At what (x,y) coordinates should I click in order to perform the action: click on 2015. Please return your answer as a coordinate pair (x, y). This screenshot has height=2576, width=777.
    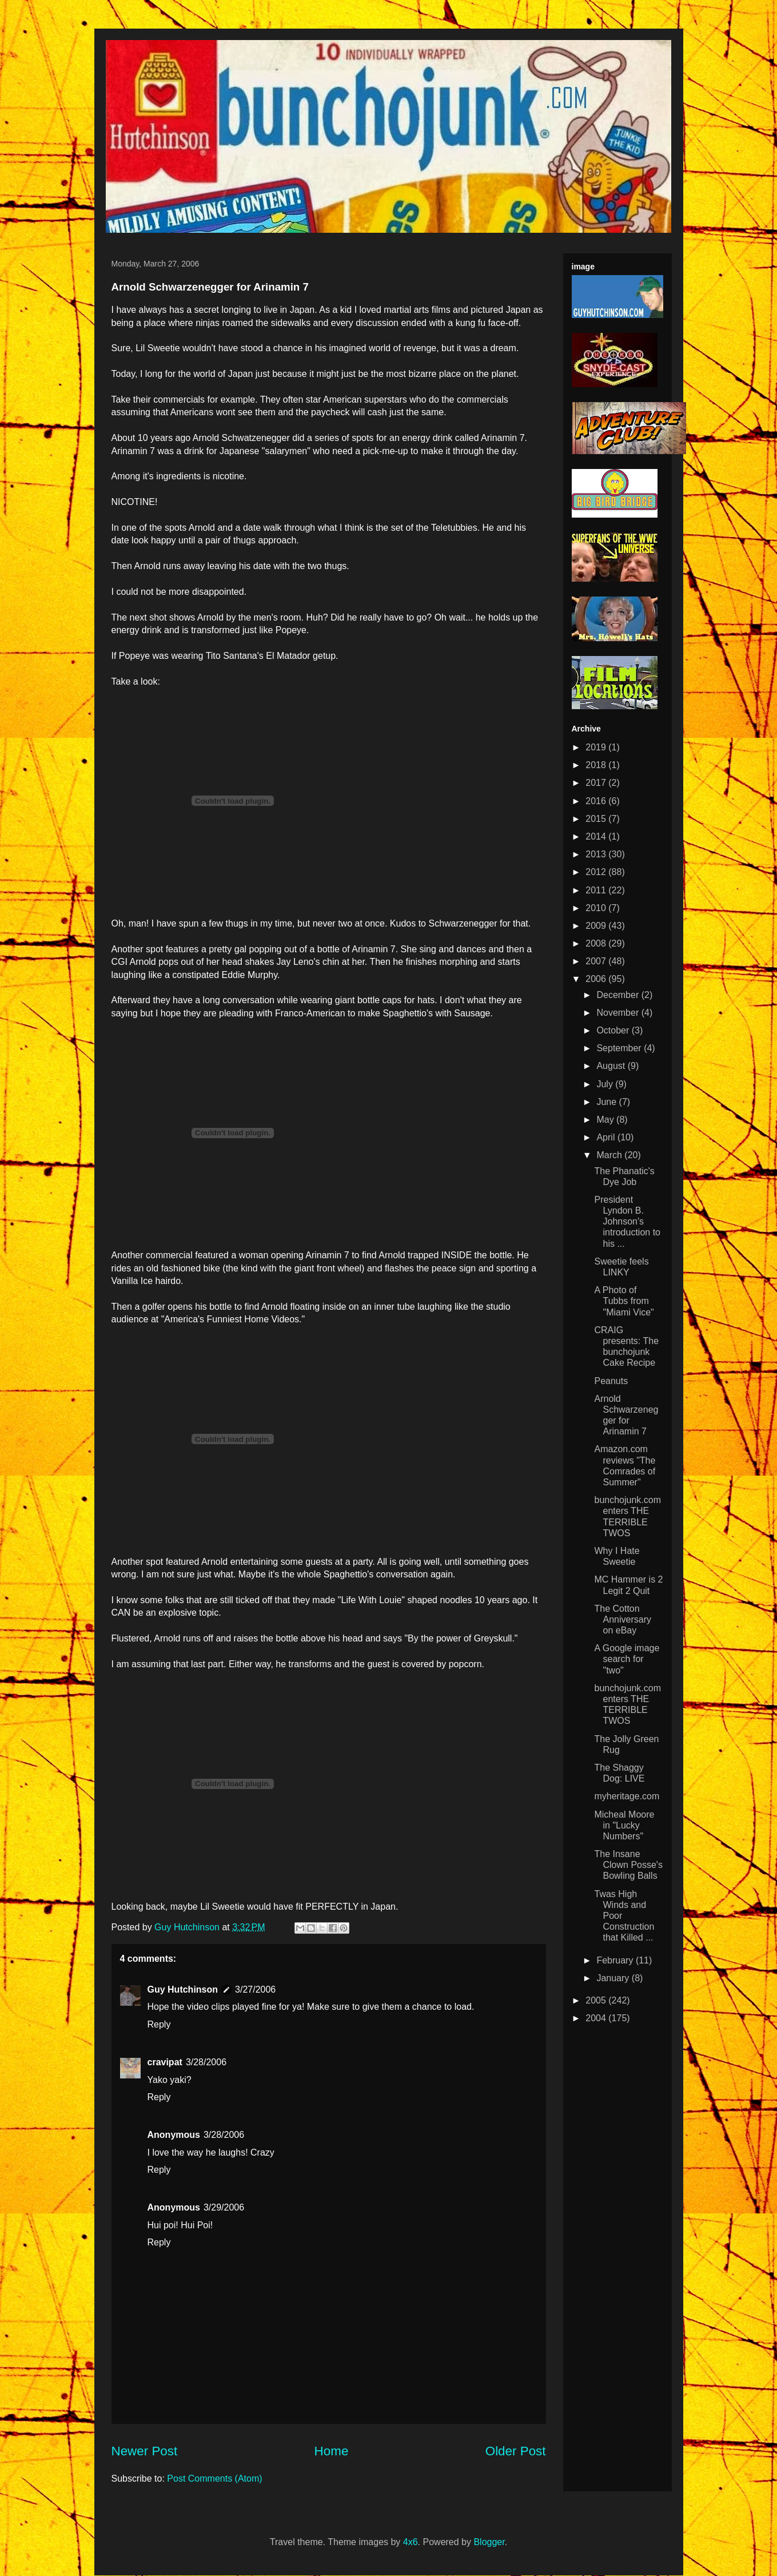
    Looking at the image, I should click on (596, 819).